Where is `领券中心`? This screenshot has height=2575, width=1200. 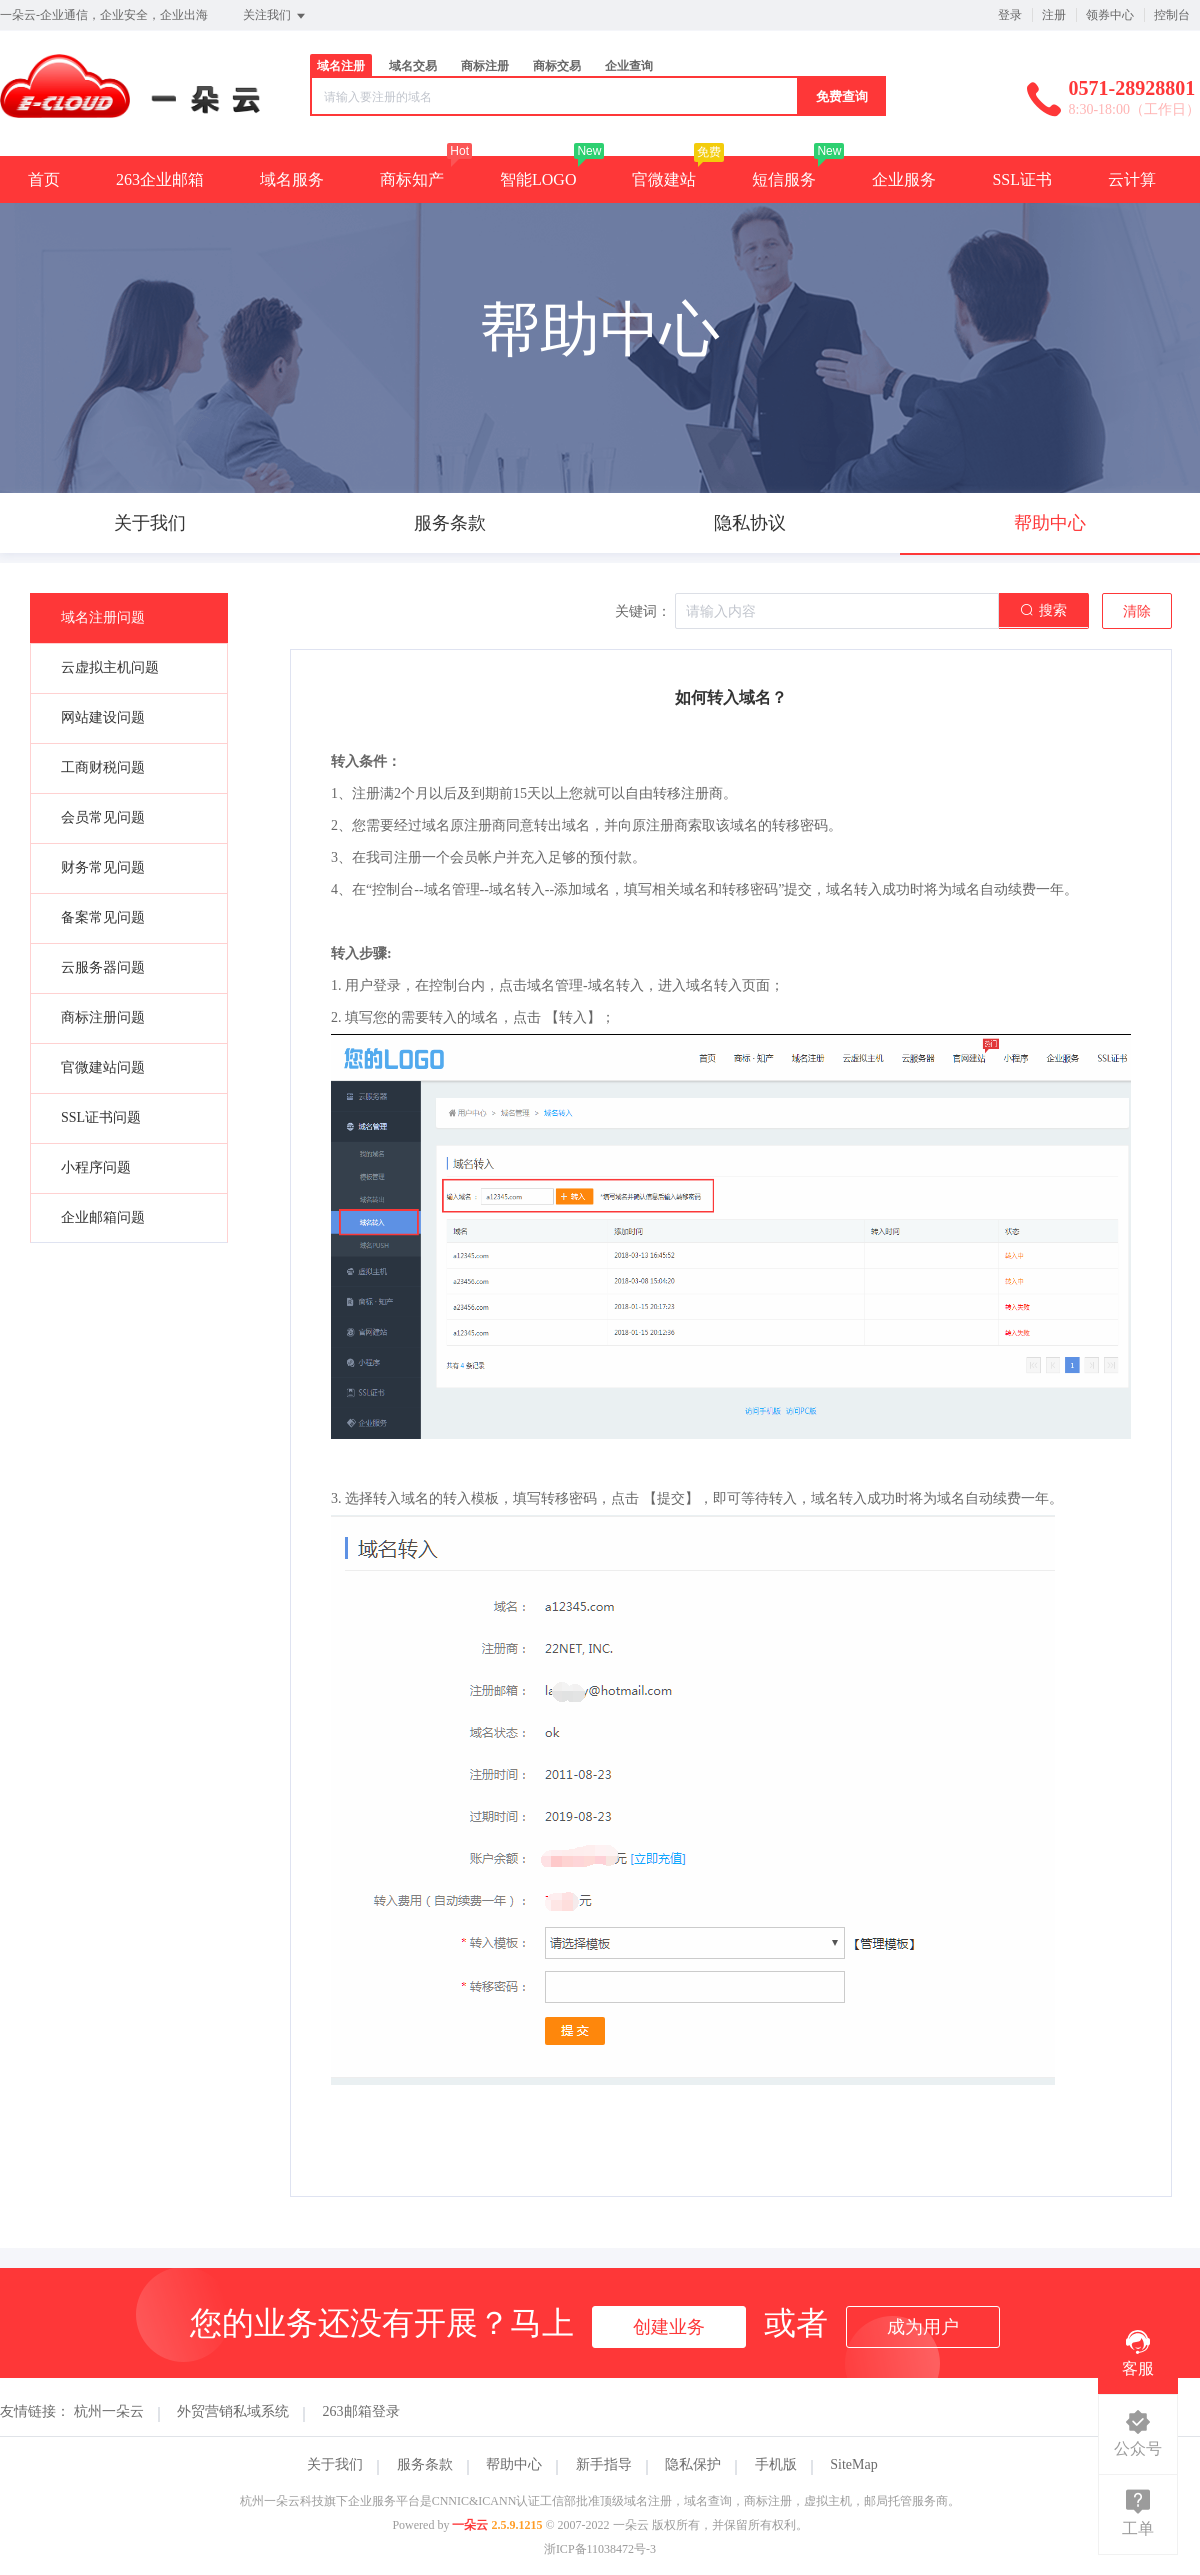 领券中心 is located at coordinates (1110, 15).